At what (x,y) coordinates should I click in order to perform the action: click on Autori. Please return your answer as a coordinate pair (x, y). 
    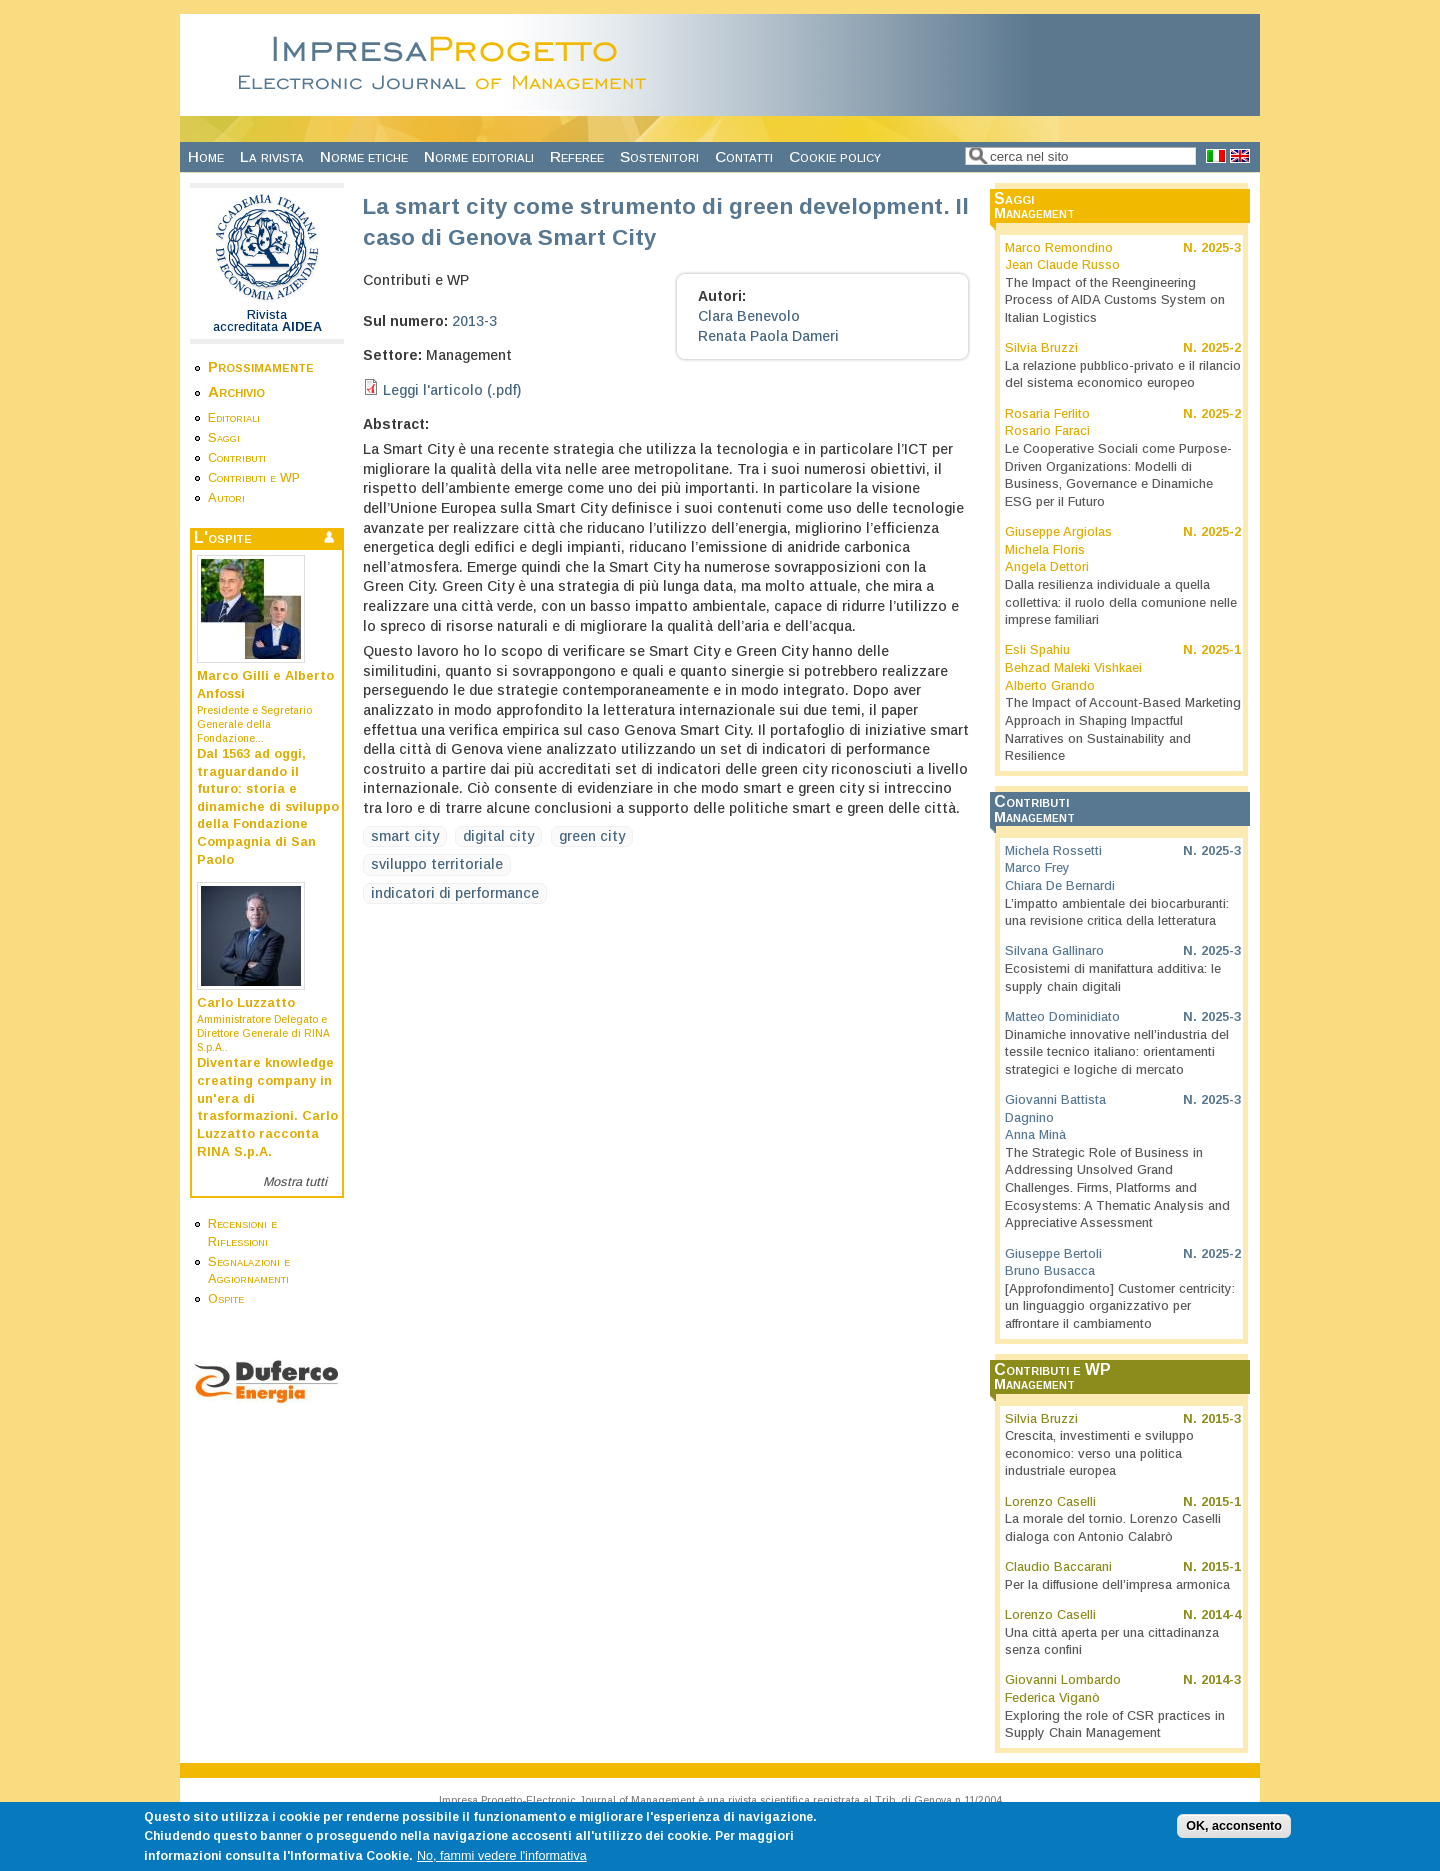
    Looking at the image, I should click on (226, 498).